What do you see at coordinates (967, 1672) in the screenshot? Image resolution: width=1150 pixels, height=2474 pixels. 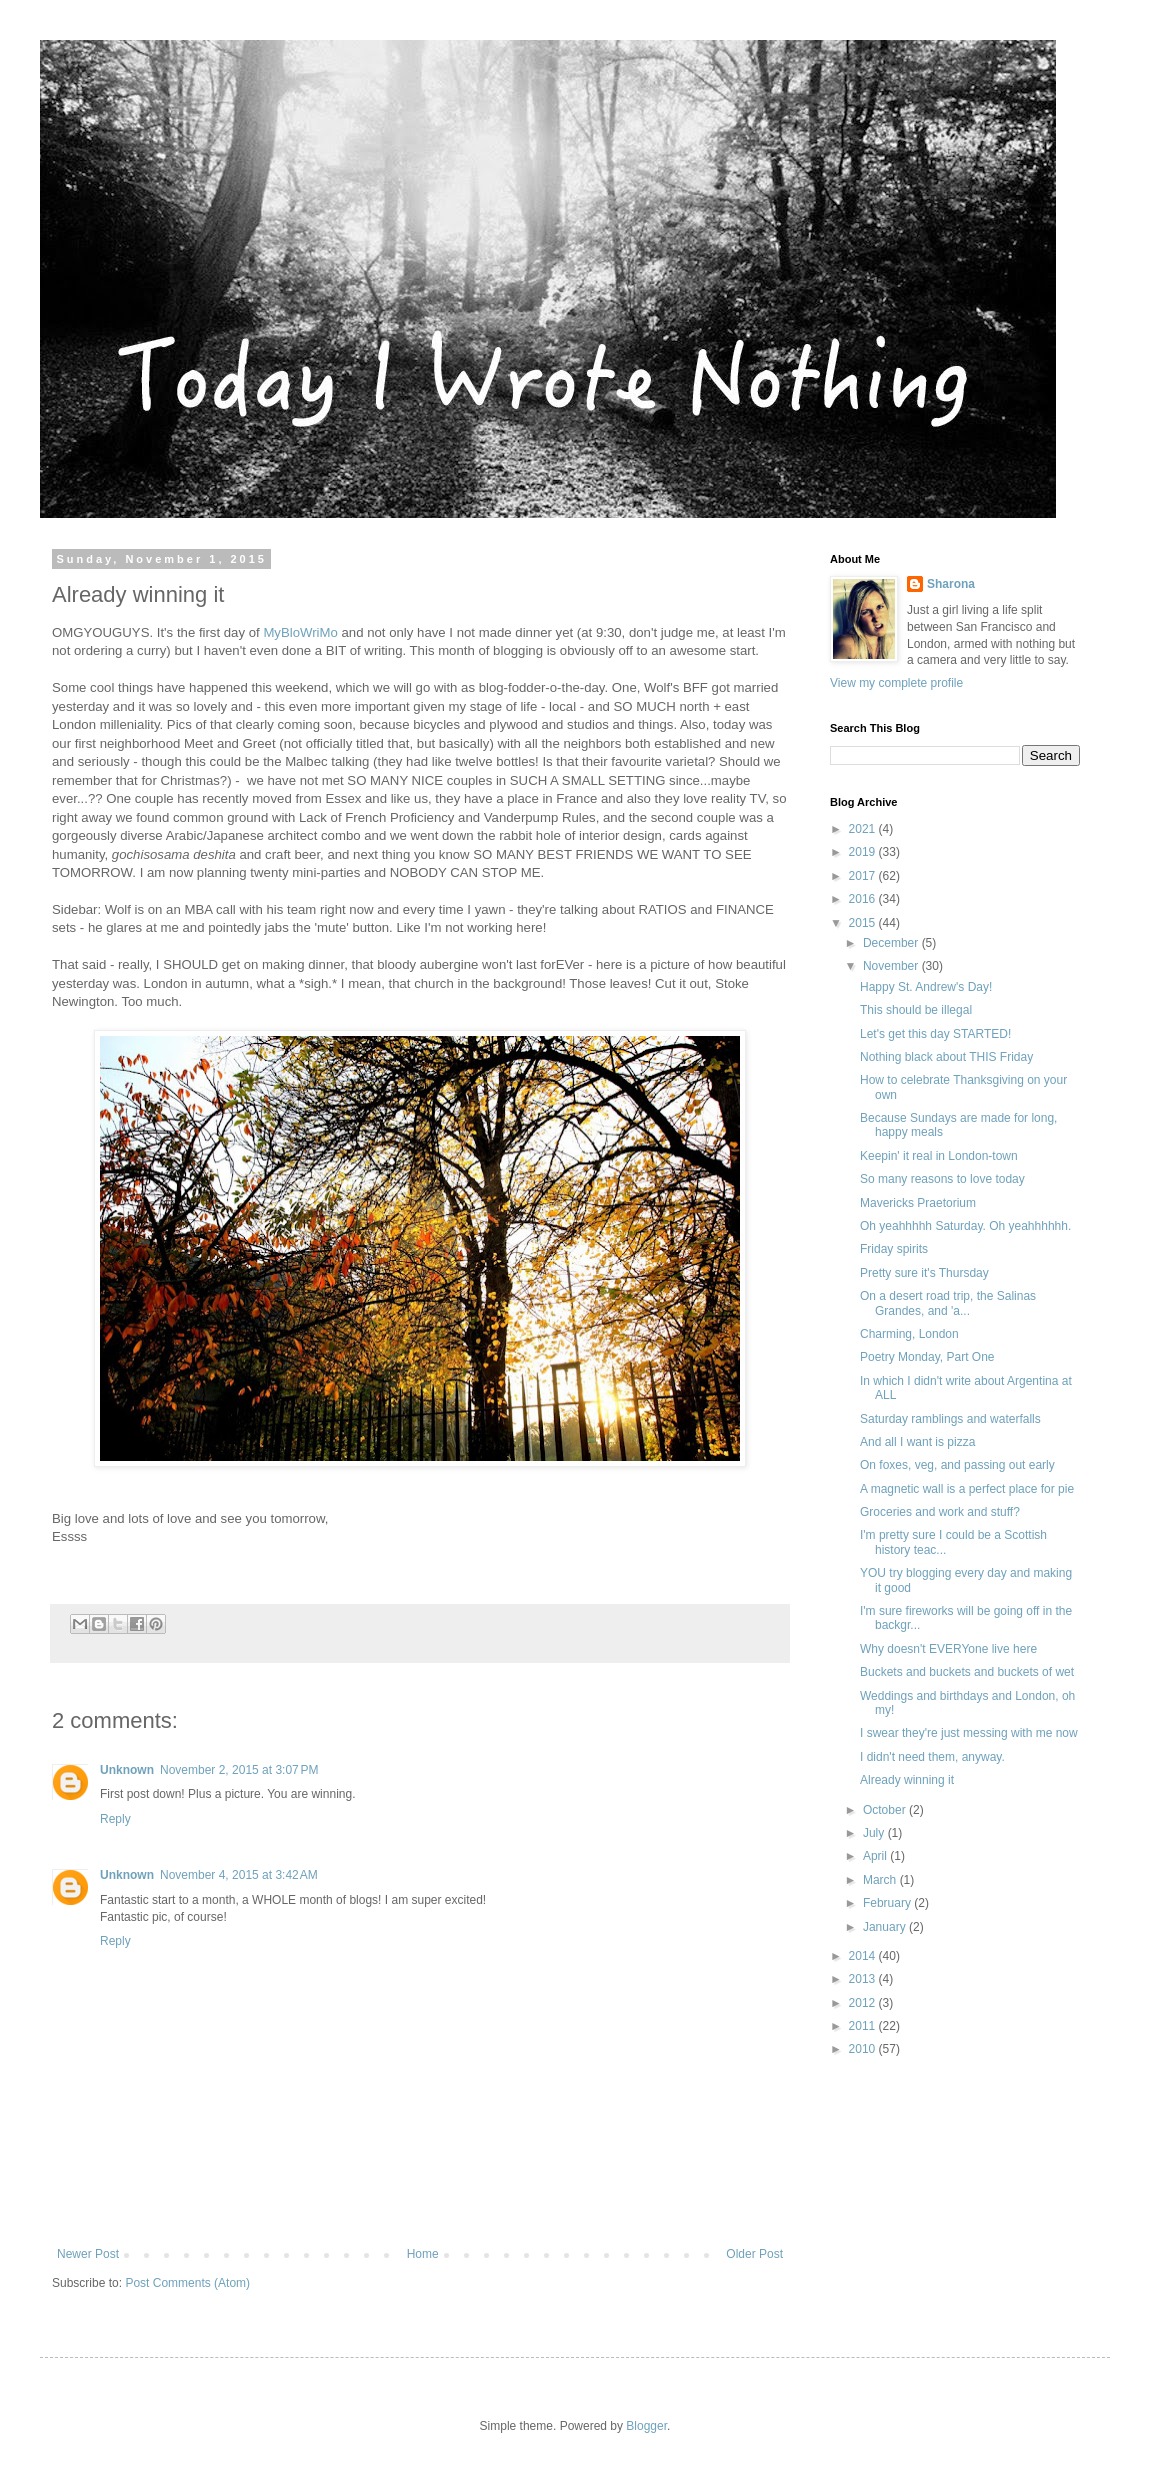 I see `Buckets and buckets and buckets of wet` at bounding box center [967, 1672].